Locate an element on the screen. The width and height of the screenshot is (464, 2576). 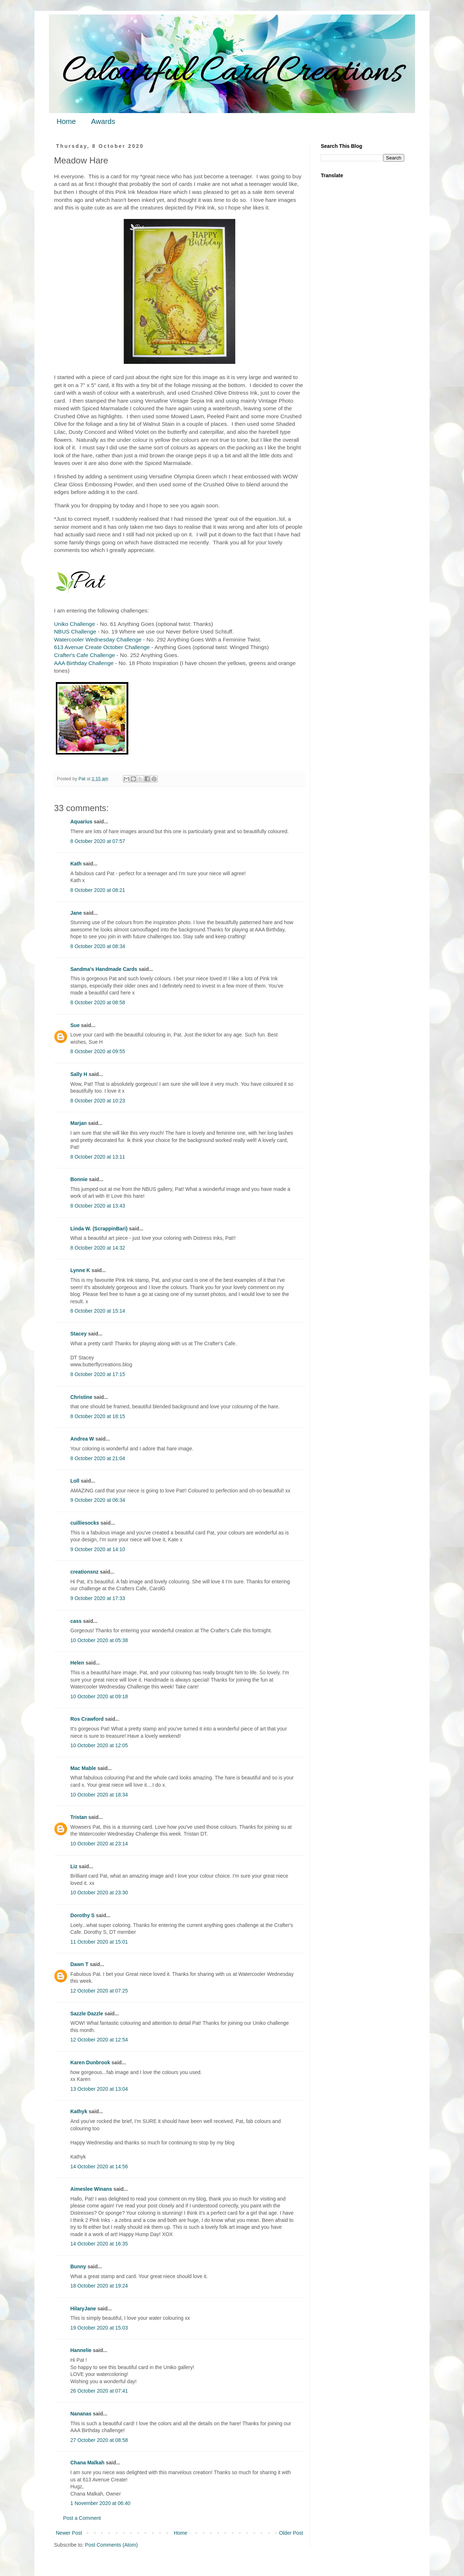
8 October 2020 at 09:55 is located at coordinates (97, 1051).